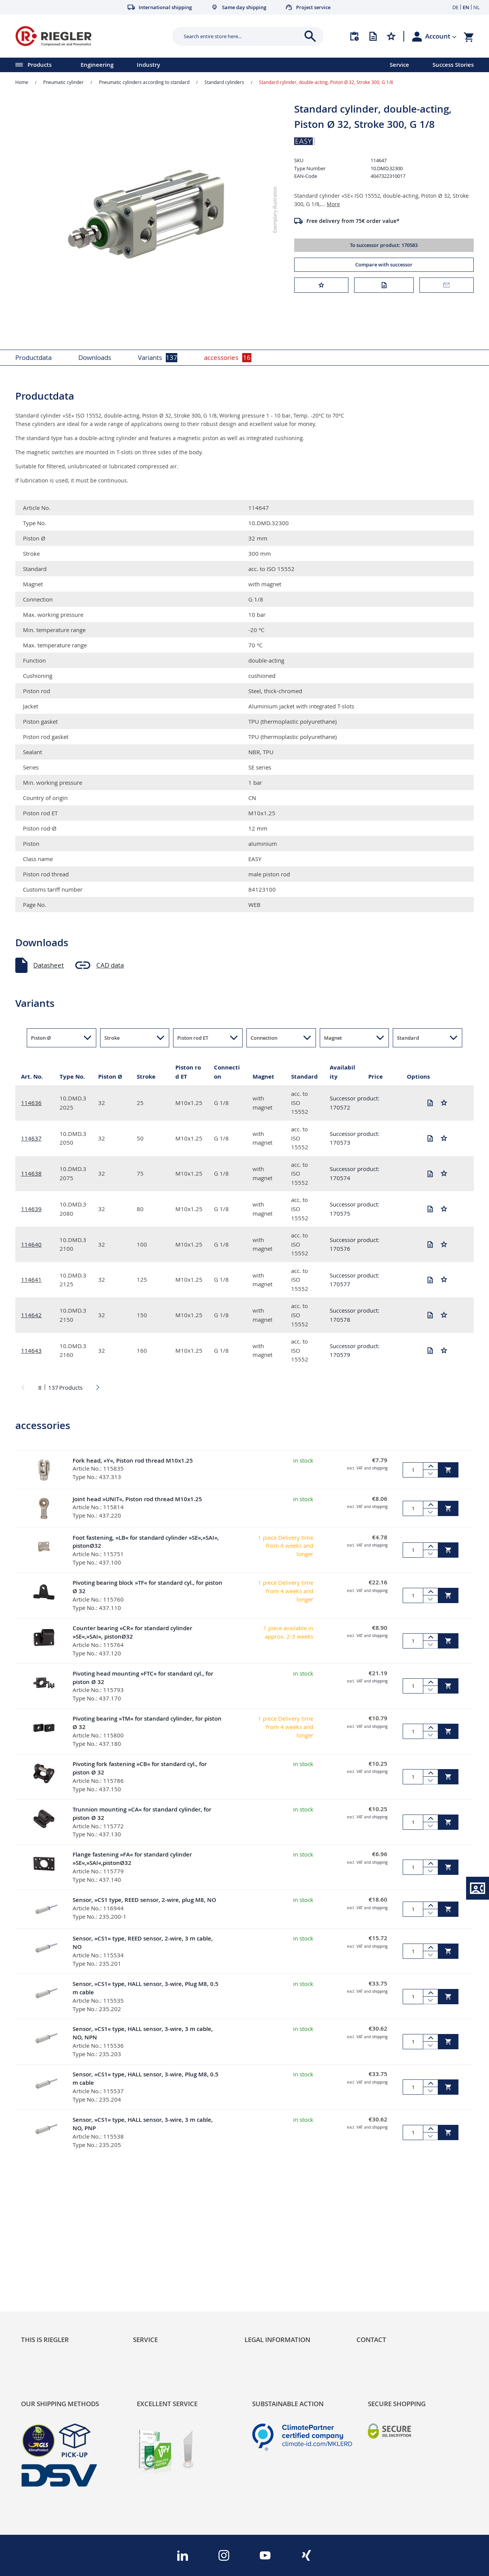 This screenshot has height=2576, width=489. What do you see at coordinates (399, 65) in the screenshot?
I see `Service` at bounding box center [399, 65].